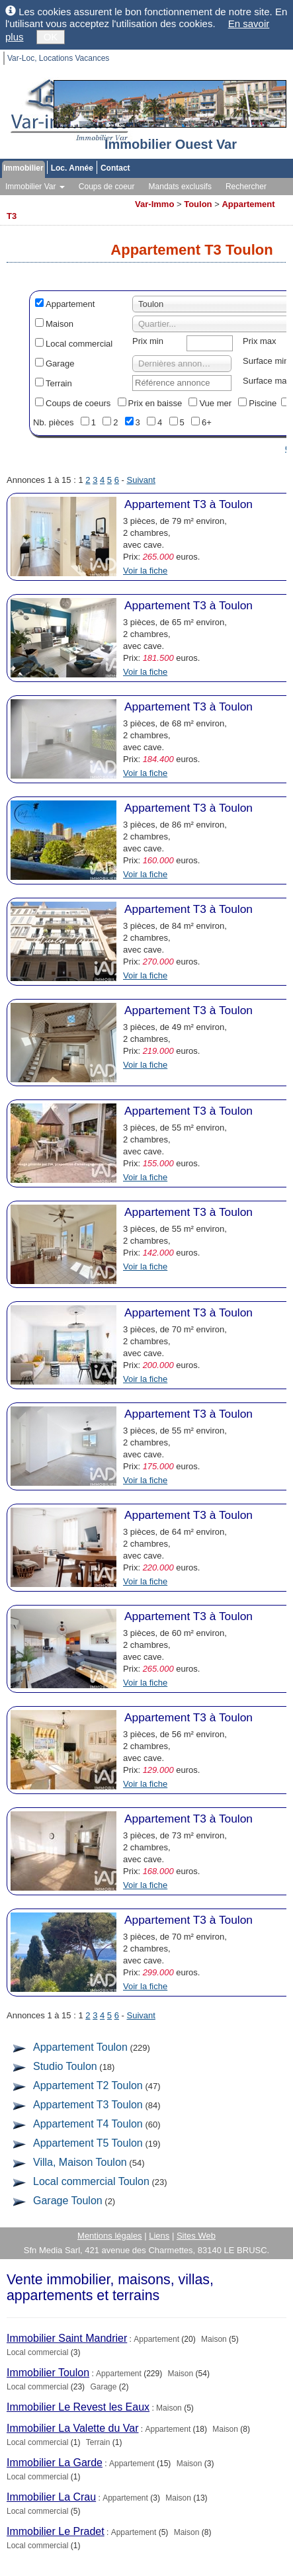 This screenshot has height=2576, width=293. What do you see at coordinates (59, 324) in the screenshot?
I see `Maison` at bounding box center [59, 324].